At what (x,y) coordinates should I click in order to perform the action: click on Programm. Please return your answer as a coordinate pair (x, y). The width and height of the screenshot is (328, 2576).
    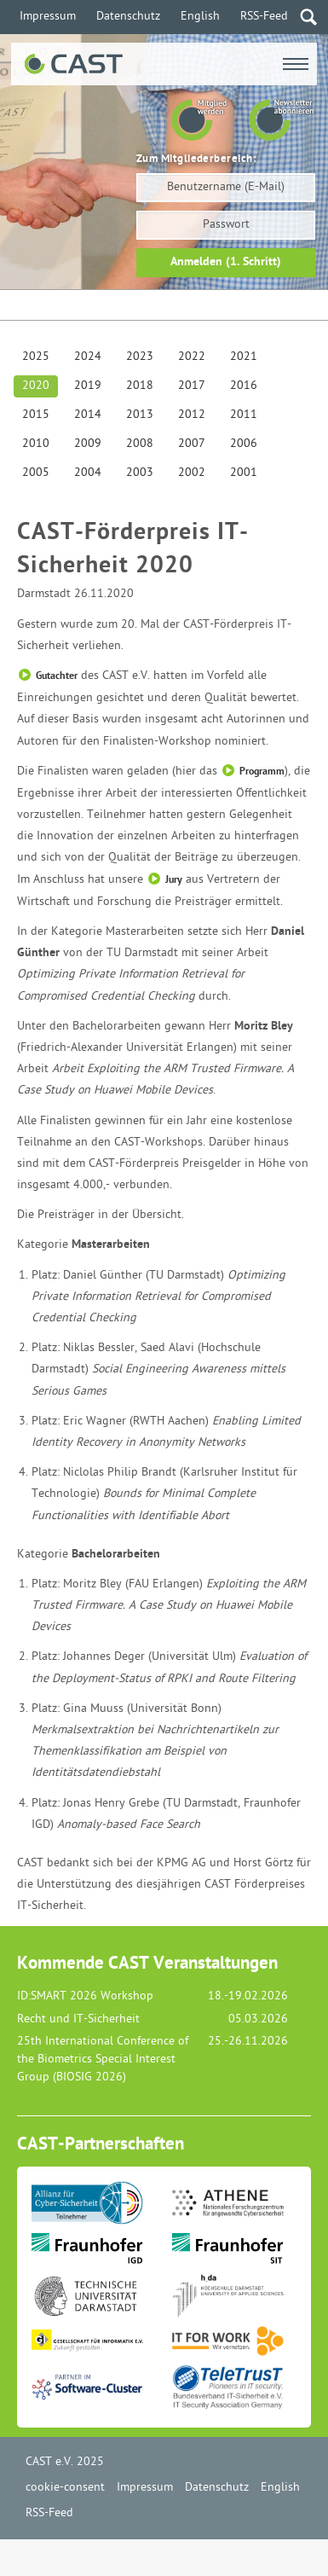
    Looking at the image, I should click on (262, 772).